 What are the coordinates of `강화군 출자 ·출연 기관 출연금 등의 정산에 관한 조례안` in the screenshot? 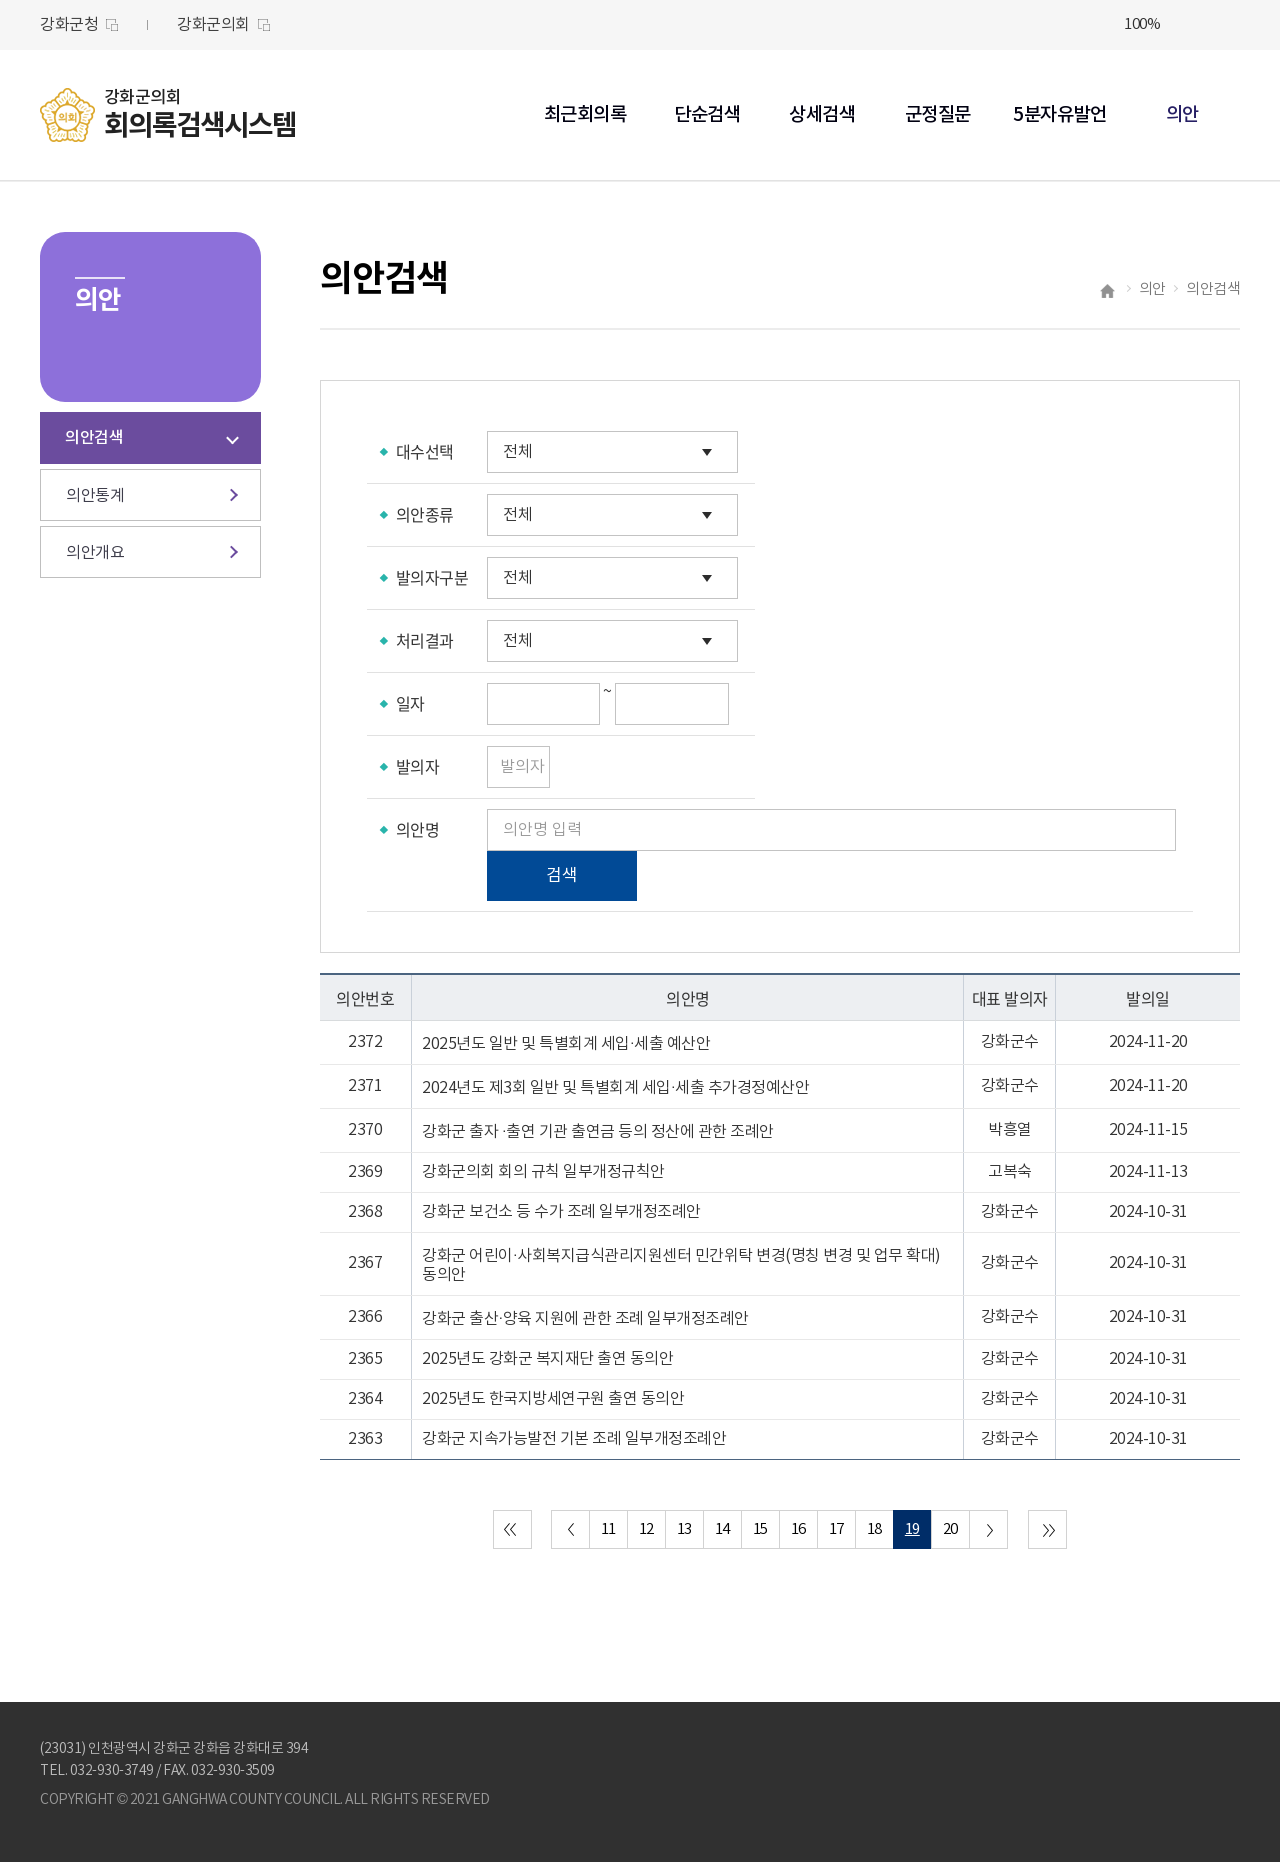 It's located at (598, 1132).